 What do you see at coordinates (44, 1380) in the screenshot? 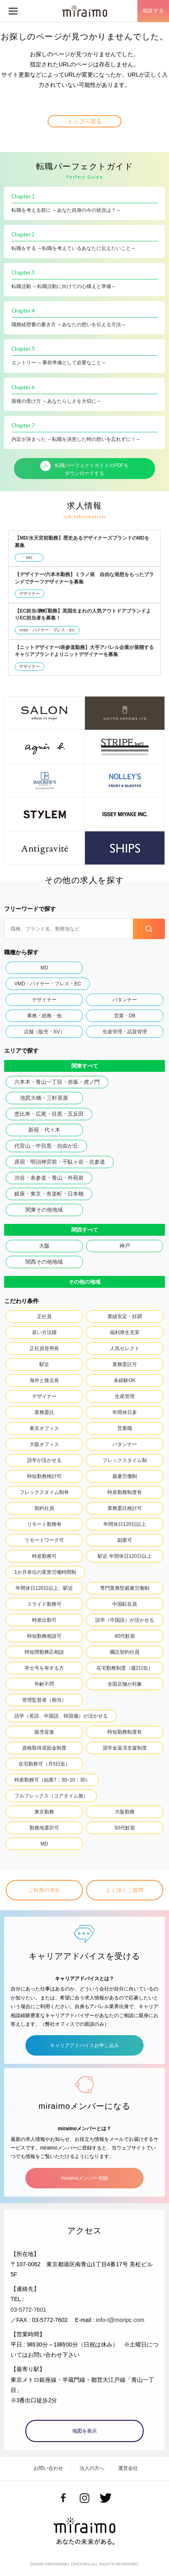
I see `海外と接点有` at bounding box center [44, 1380].